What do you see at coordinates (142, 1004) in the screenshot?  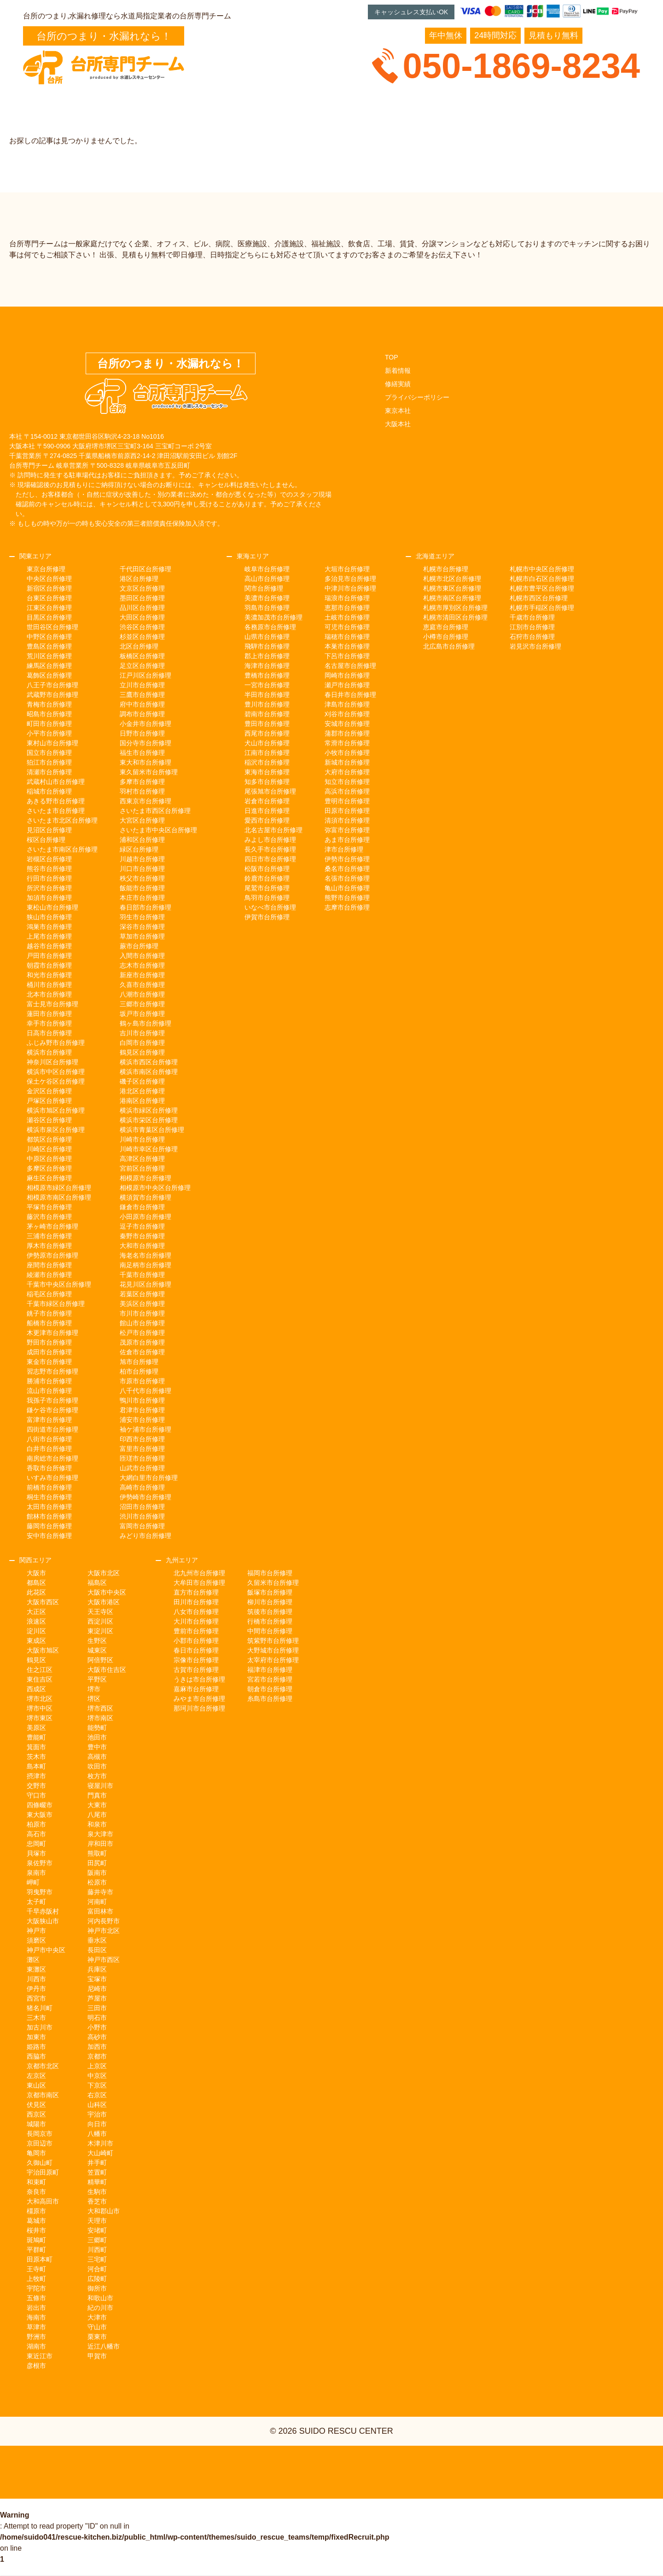 I see `三郷市台所修理` at bounding box center [142, 1004].